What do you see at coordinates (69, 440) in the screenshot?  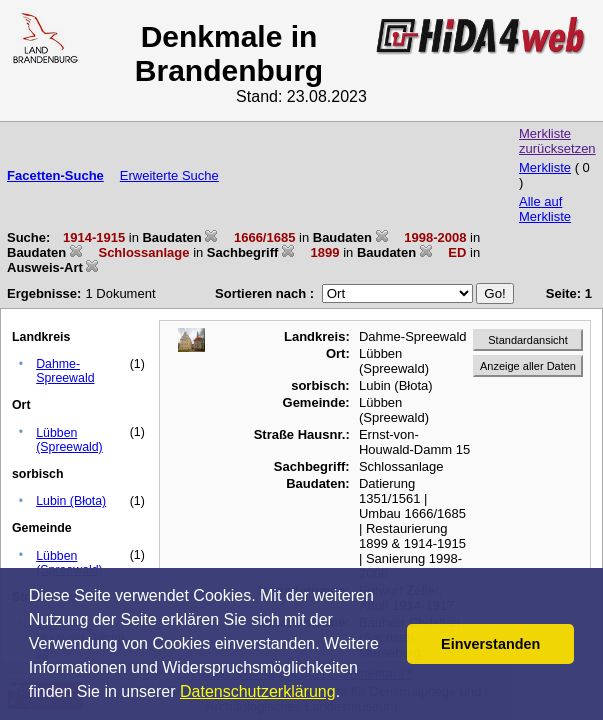 I see `Lübben (Spreewald)` at bounding box center [69, 440].